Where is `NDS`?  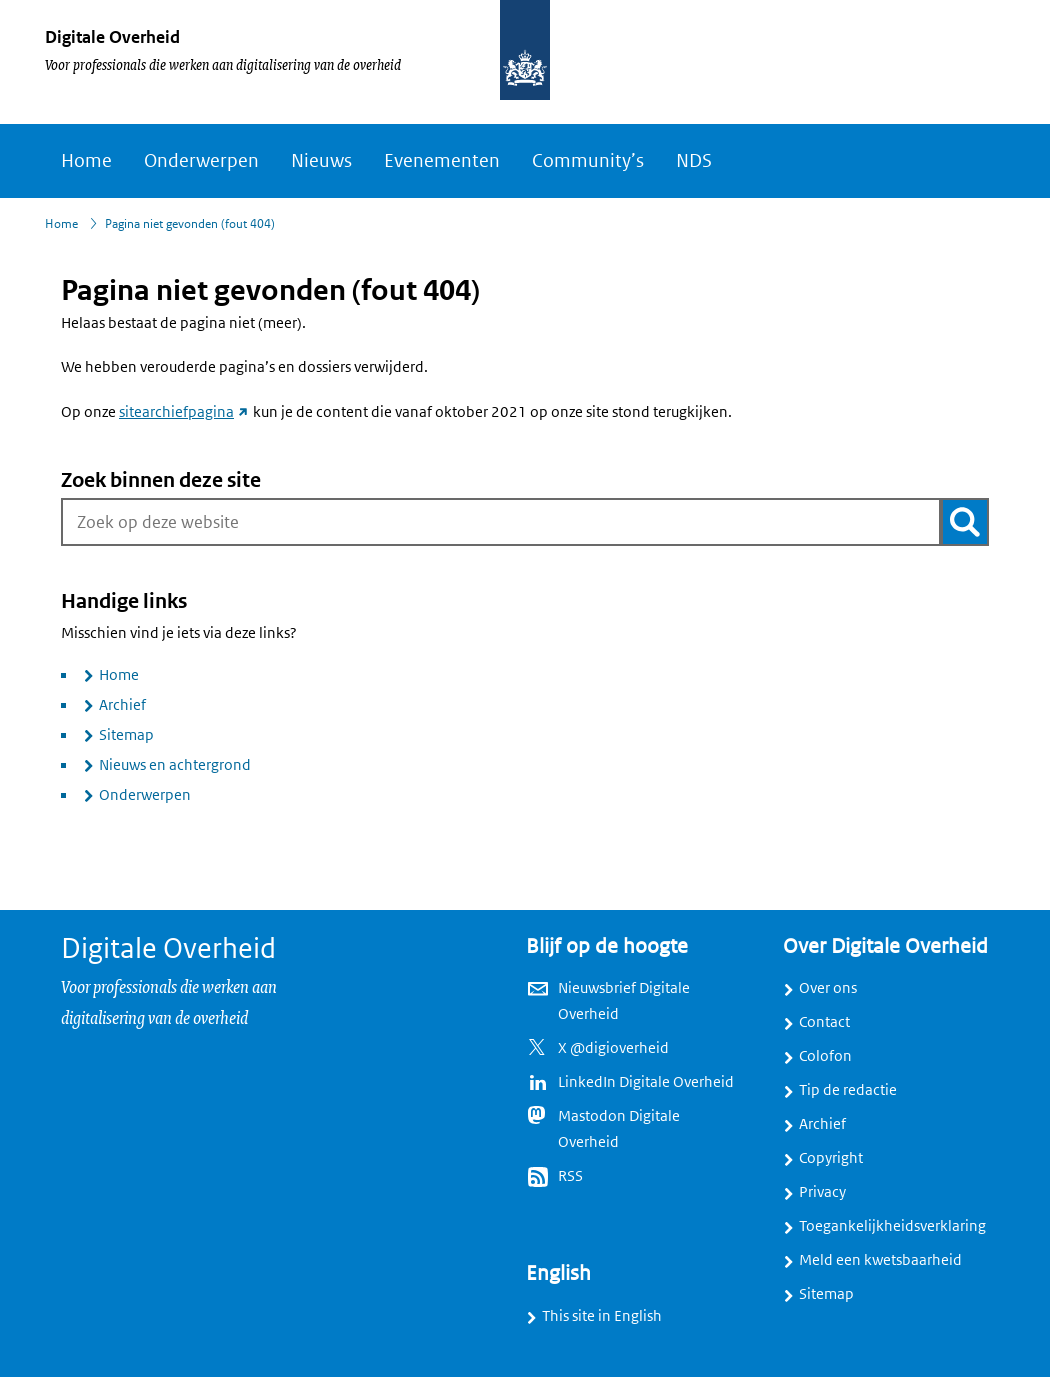 NDS is located at coordinates (694, 161).